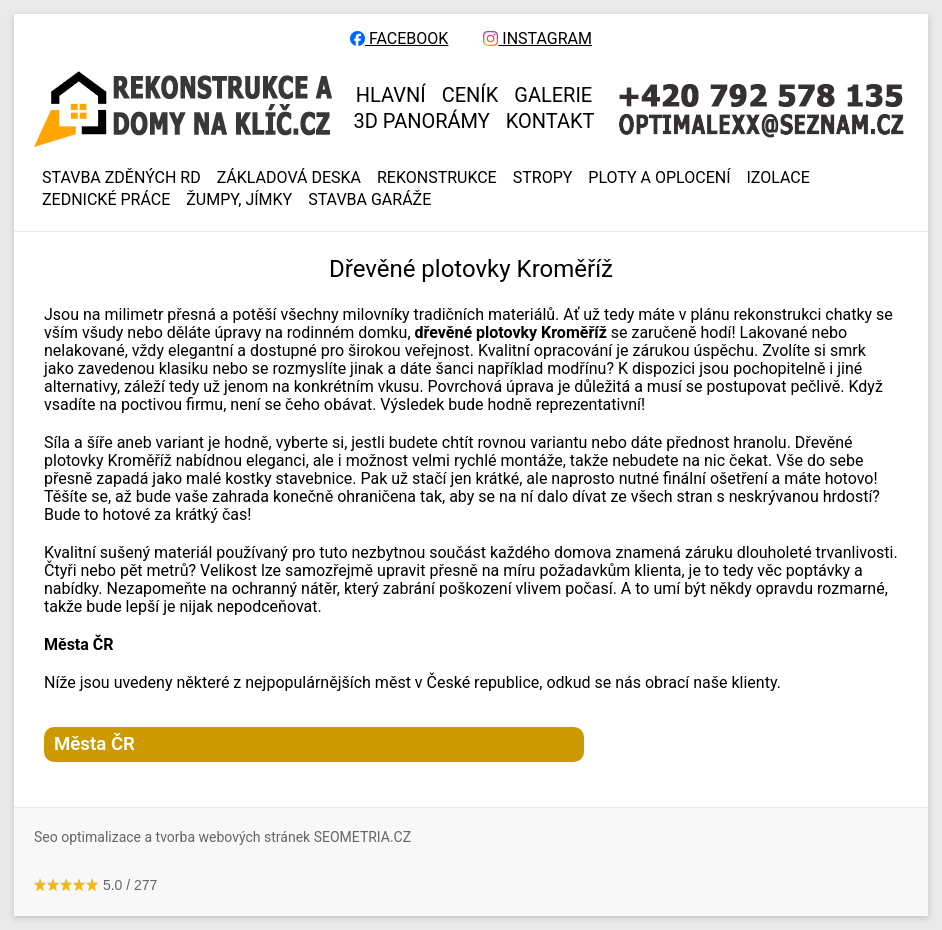 This screenshot has height=930, width=942. I want to click on FACEBOOK, so click(399, 39).